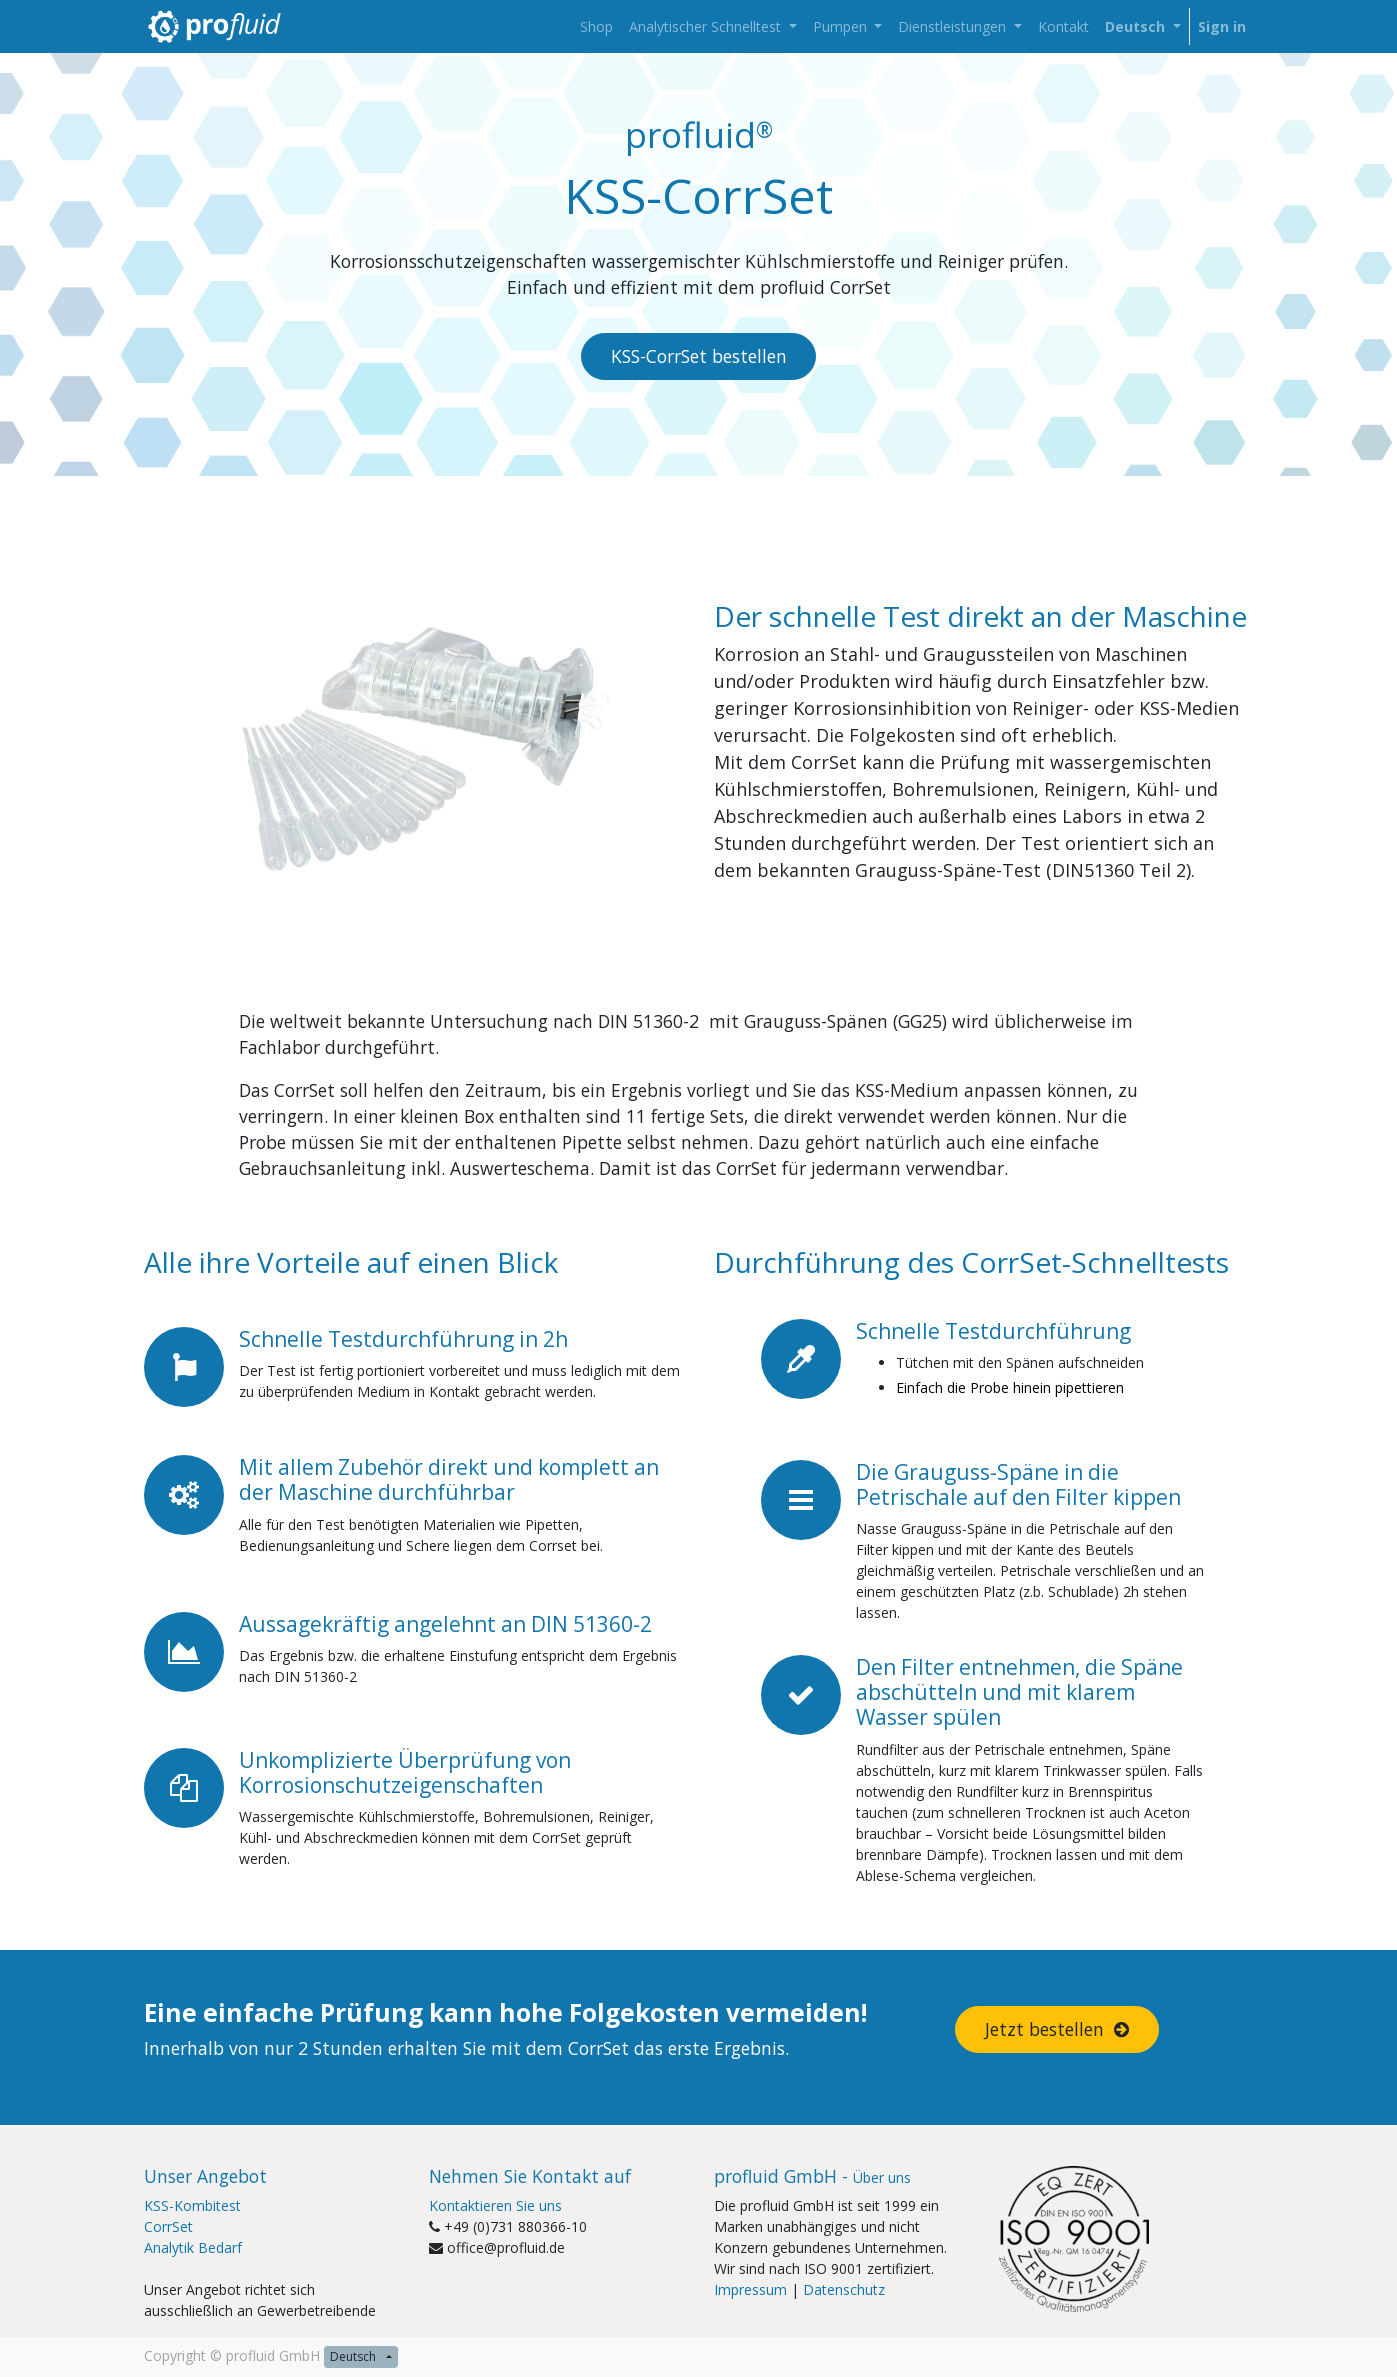 This screenshot has width=1397, height=2377. What do you see at coordinates (699, 356) in the screenshot?
I see `KSS-CorrSet bestellen` at bounding box center [699, 356].